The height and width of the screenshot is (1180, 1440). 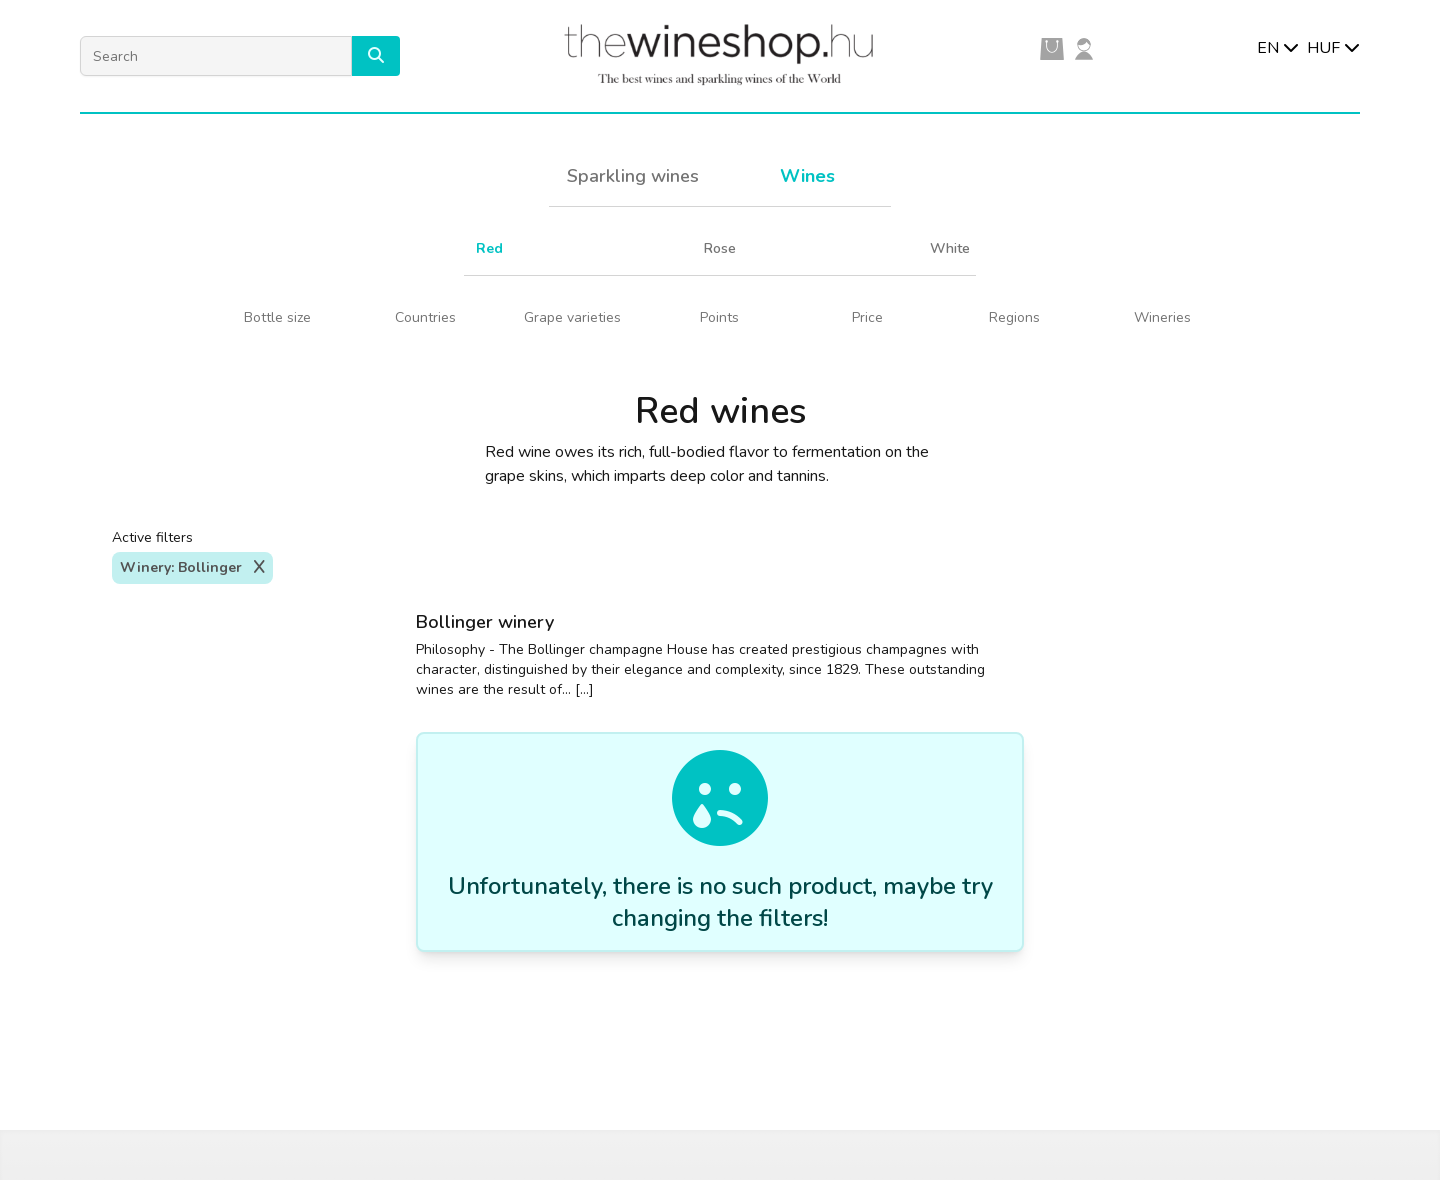 What do you see at coordinates (633, 176) in the screenshot?
I see `Sparkling wines` at bounding box center [633, 176].